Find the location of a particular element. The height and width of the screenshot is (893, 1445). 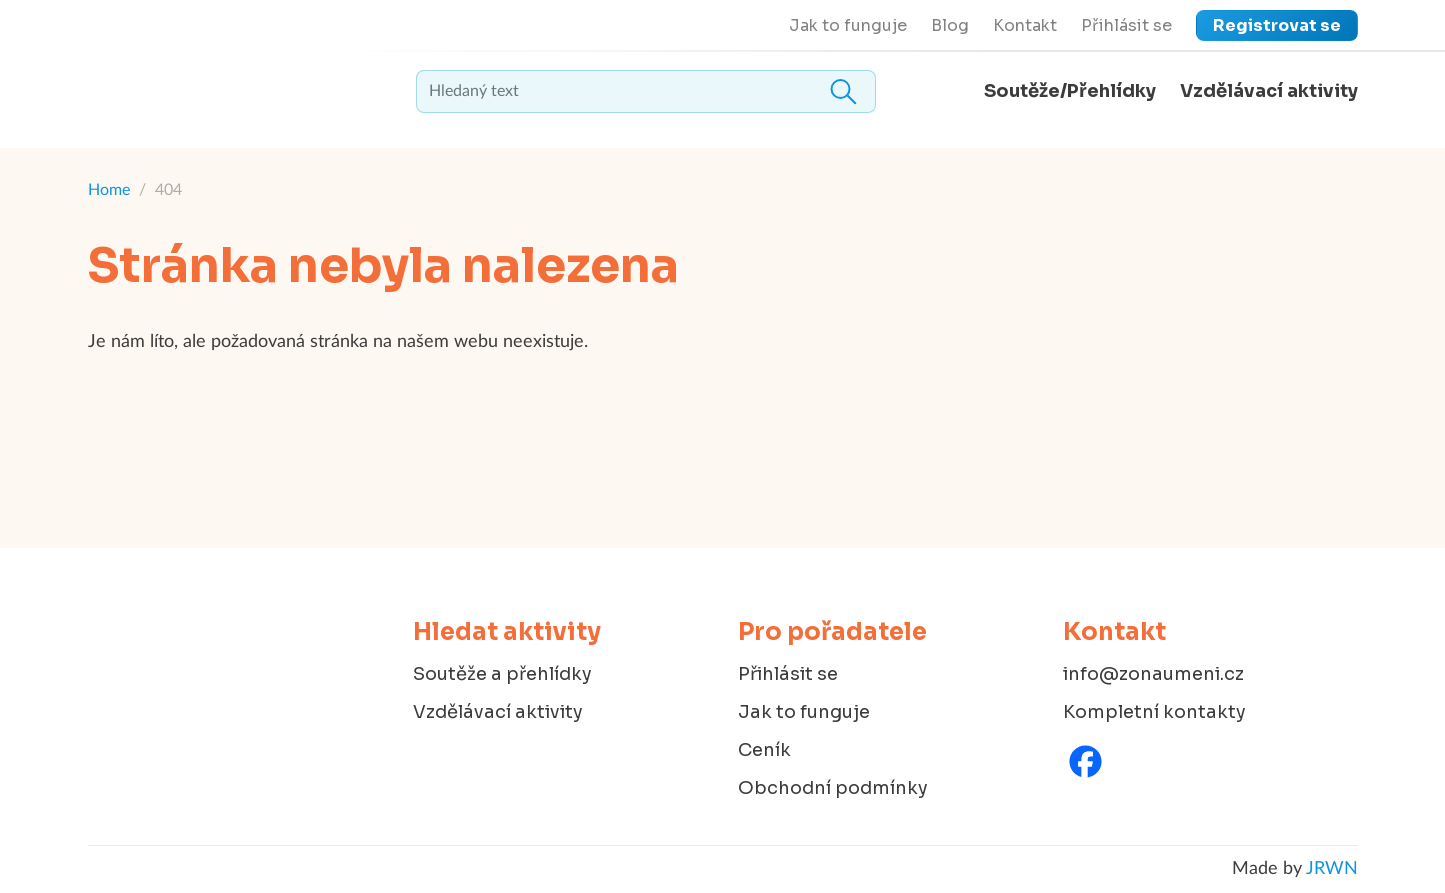

Obchodní podmínky is located at coordinates (833, 788).